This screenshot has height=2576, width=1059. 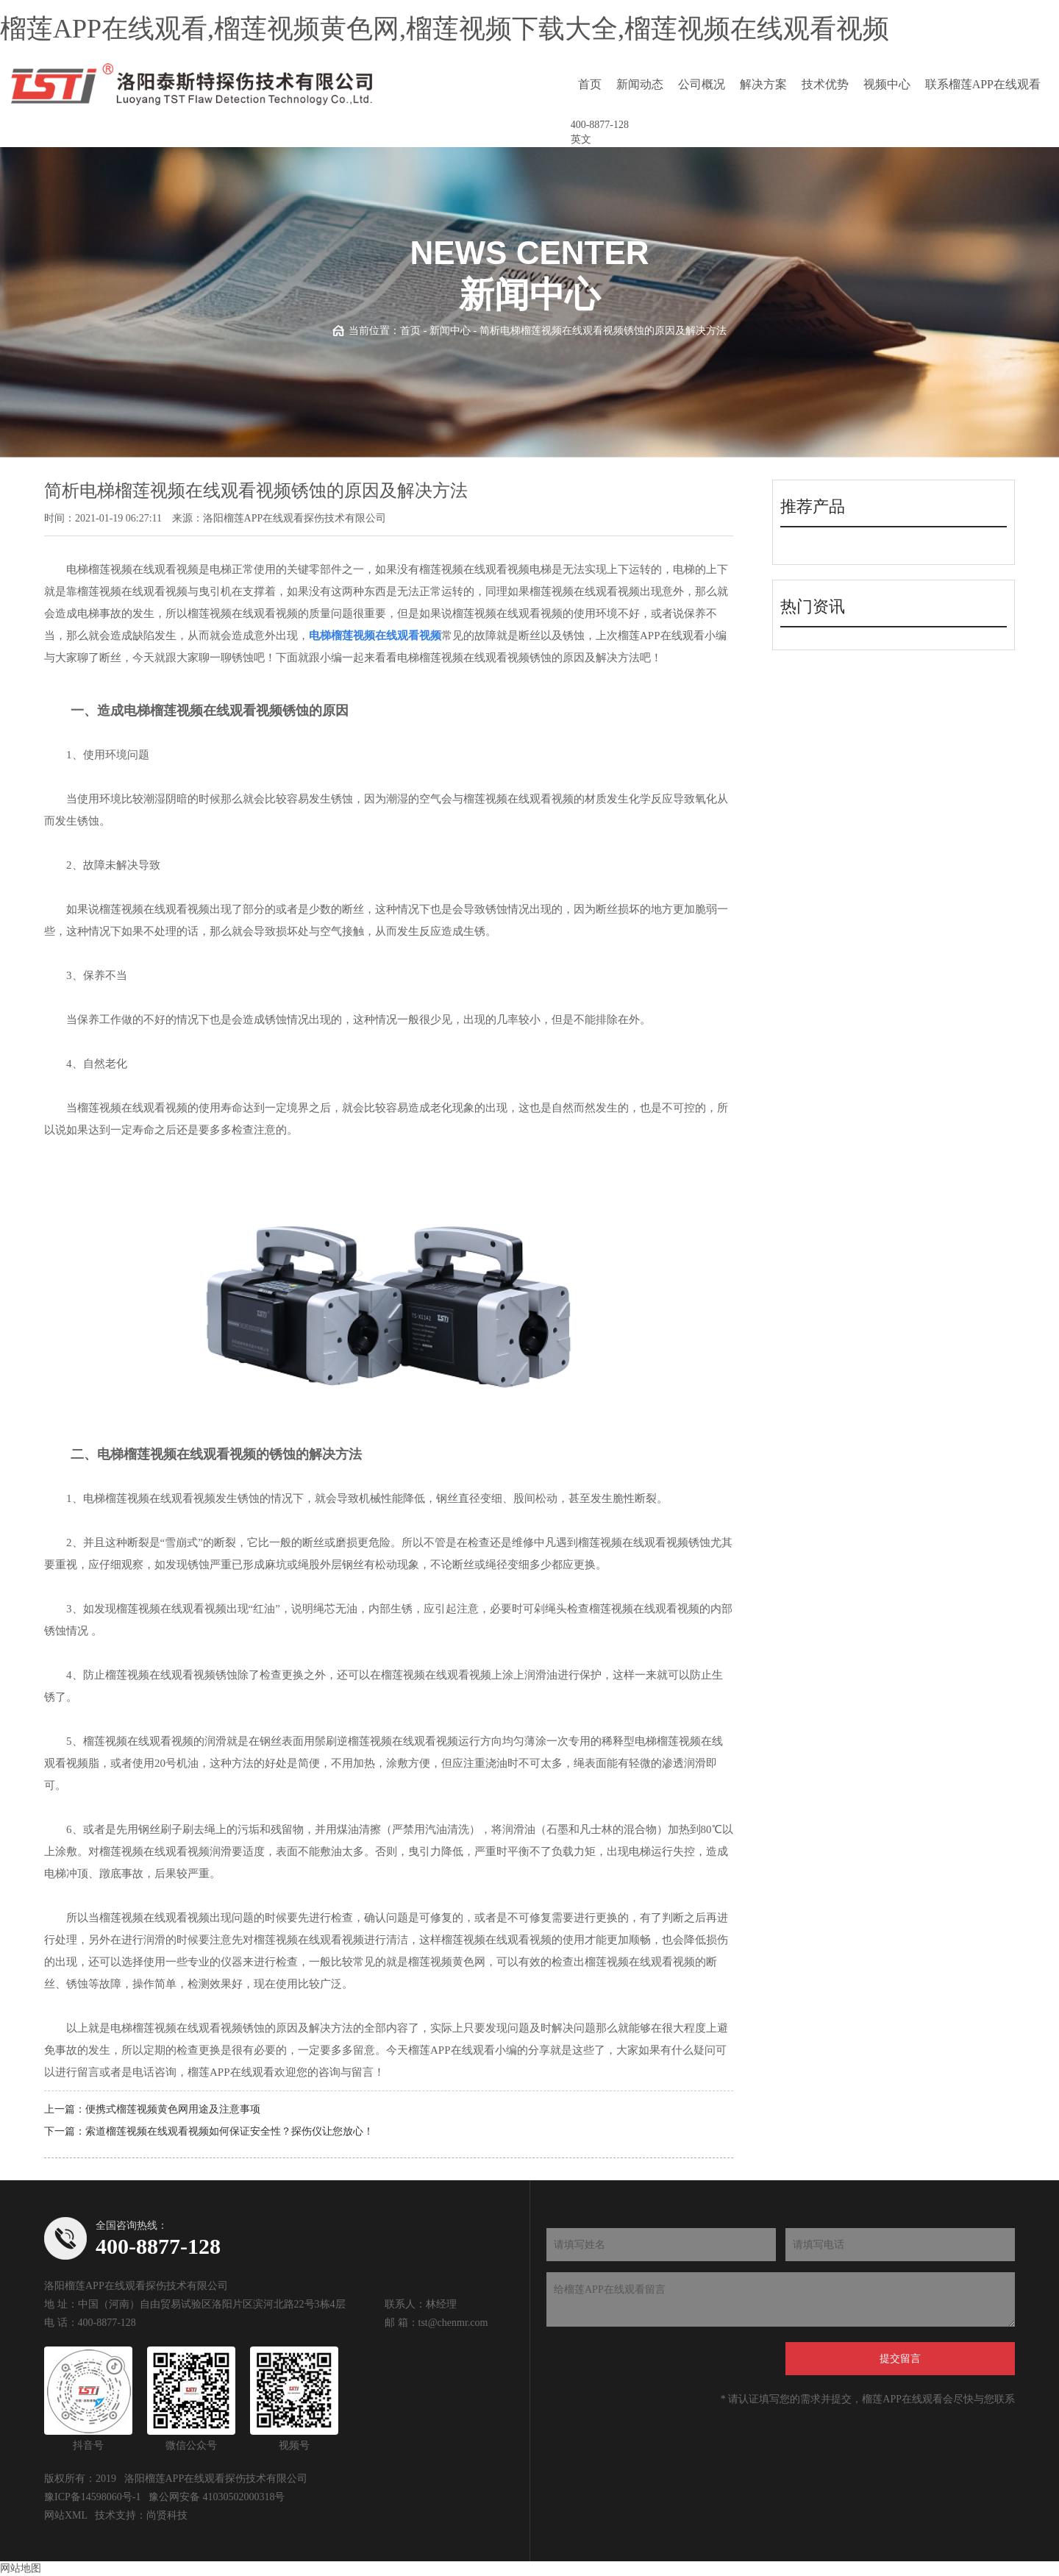 I want to click on 豫公网安备 41030502000318号, so click(x=217, y=2496).